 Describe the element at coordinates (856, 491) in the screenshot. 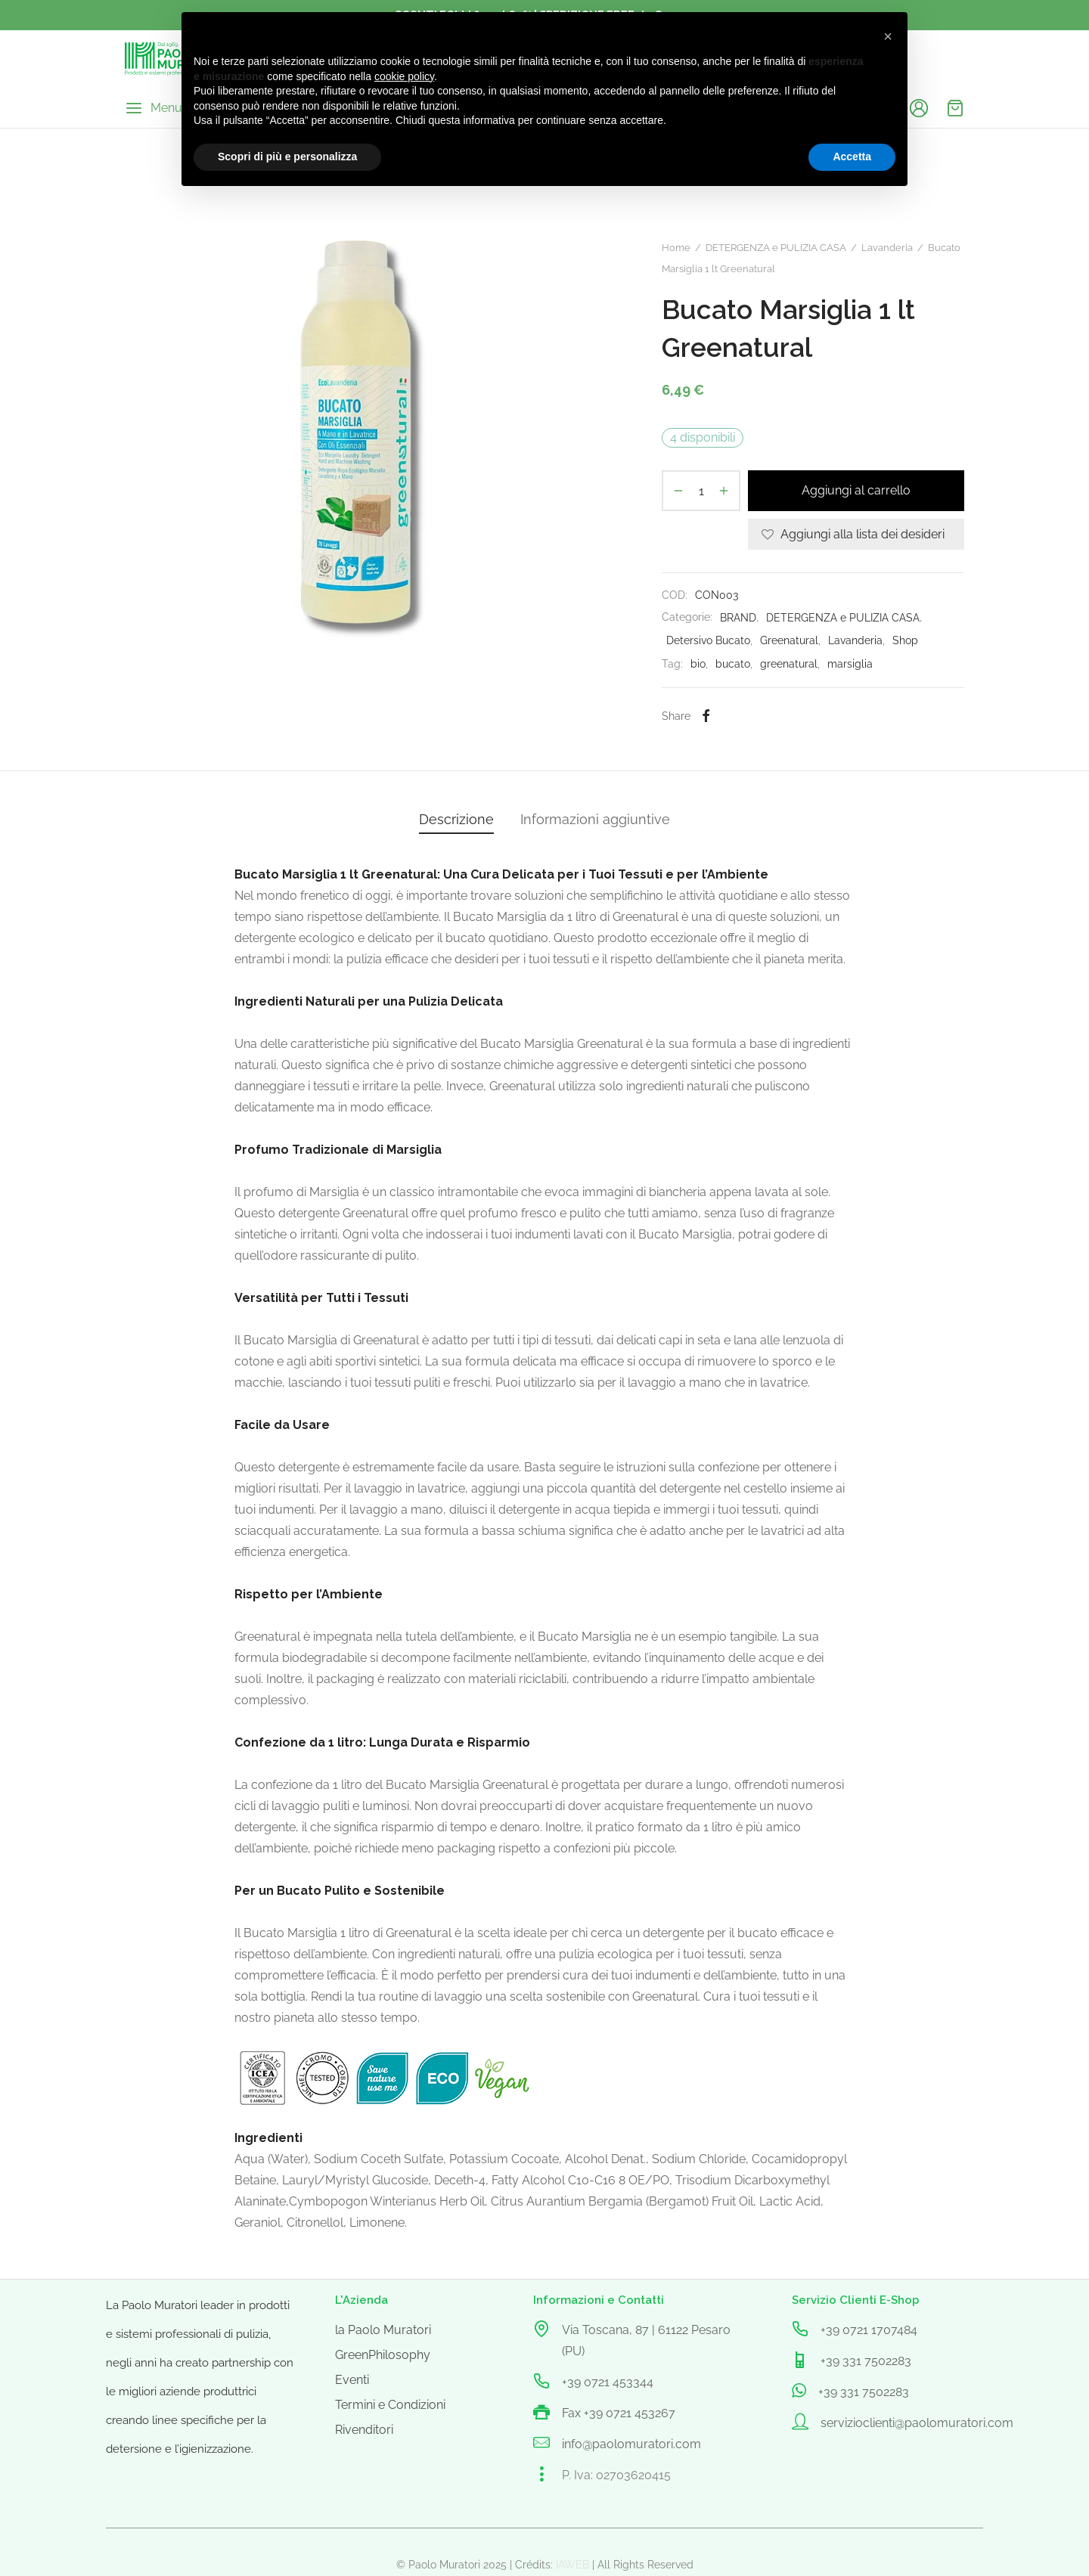

I see `Aggiungi al carrello` at that location.